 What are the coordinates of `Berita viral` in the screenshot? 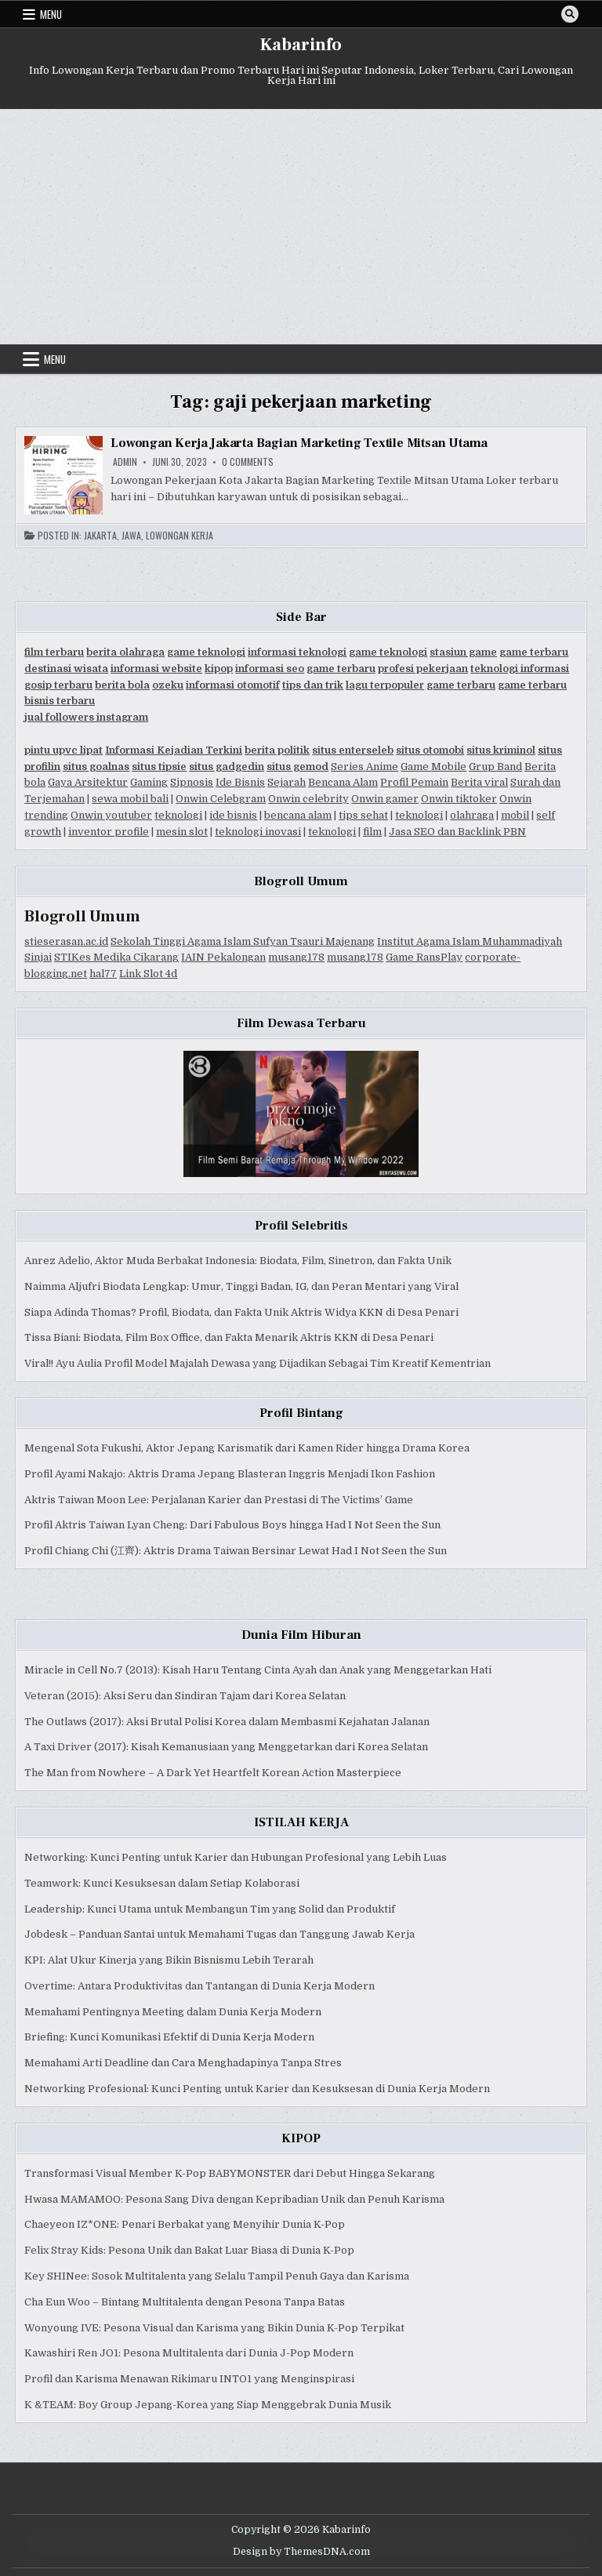 It's located at (479, 782).